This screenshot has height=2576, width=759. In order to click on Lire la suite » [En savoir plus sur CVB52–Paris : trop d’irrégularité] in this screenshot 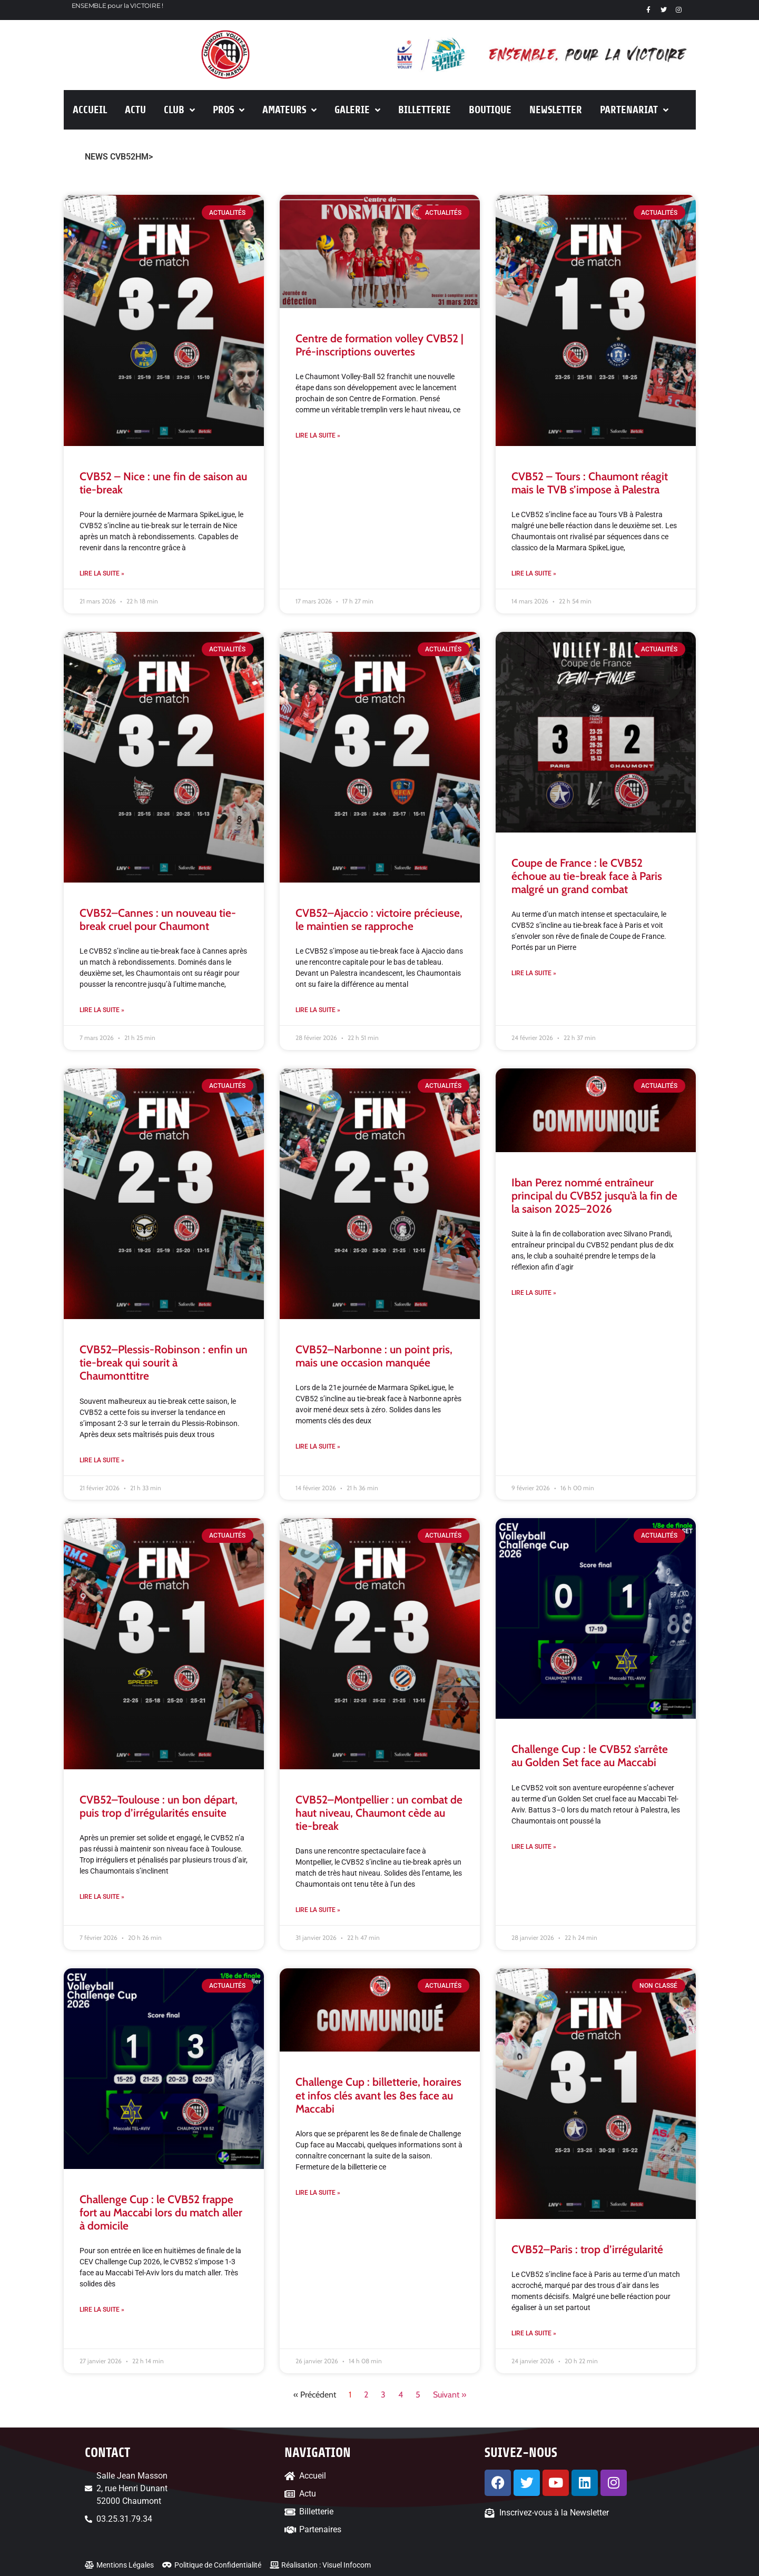, I will do `click(533, 2333)`.